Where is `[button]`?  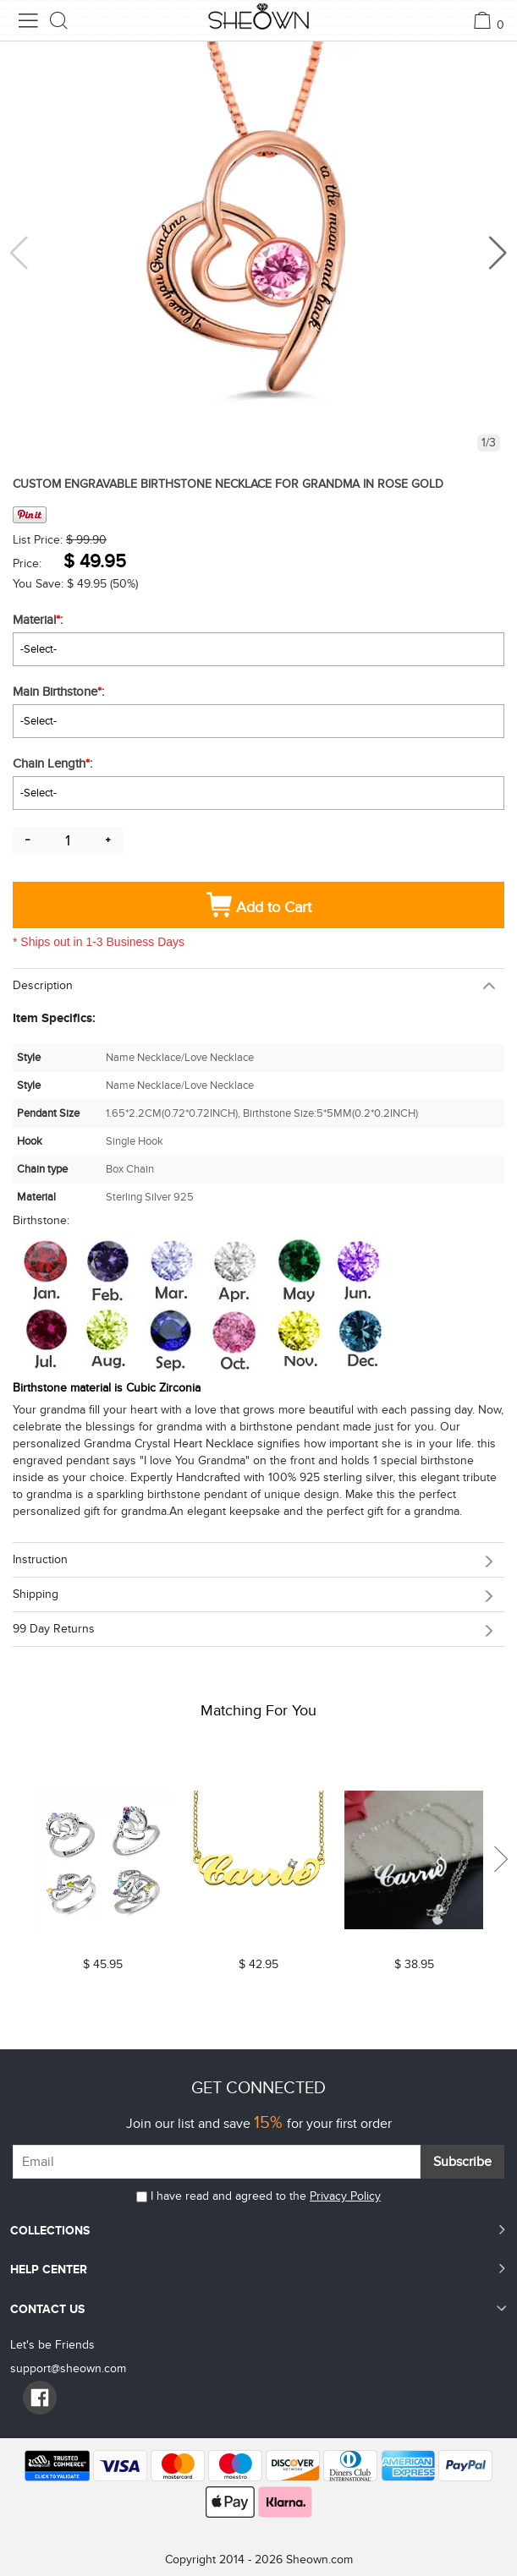
[button] is located at coordinates (498, 253).